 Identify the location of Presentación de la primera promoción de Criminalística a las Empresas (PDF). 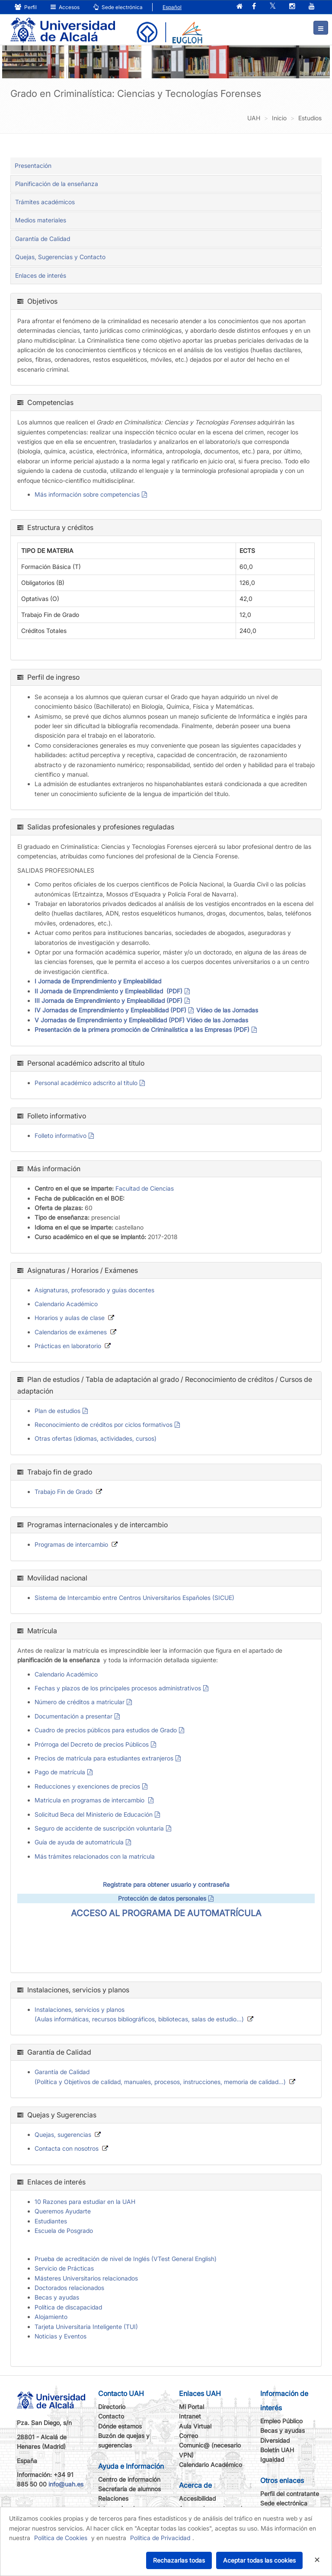
(142, 1029).